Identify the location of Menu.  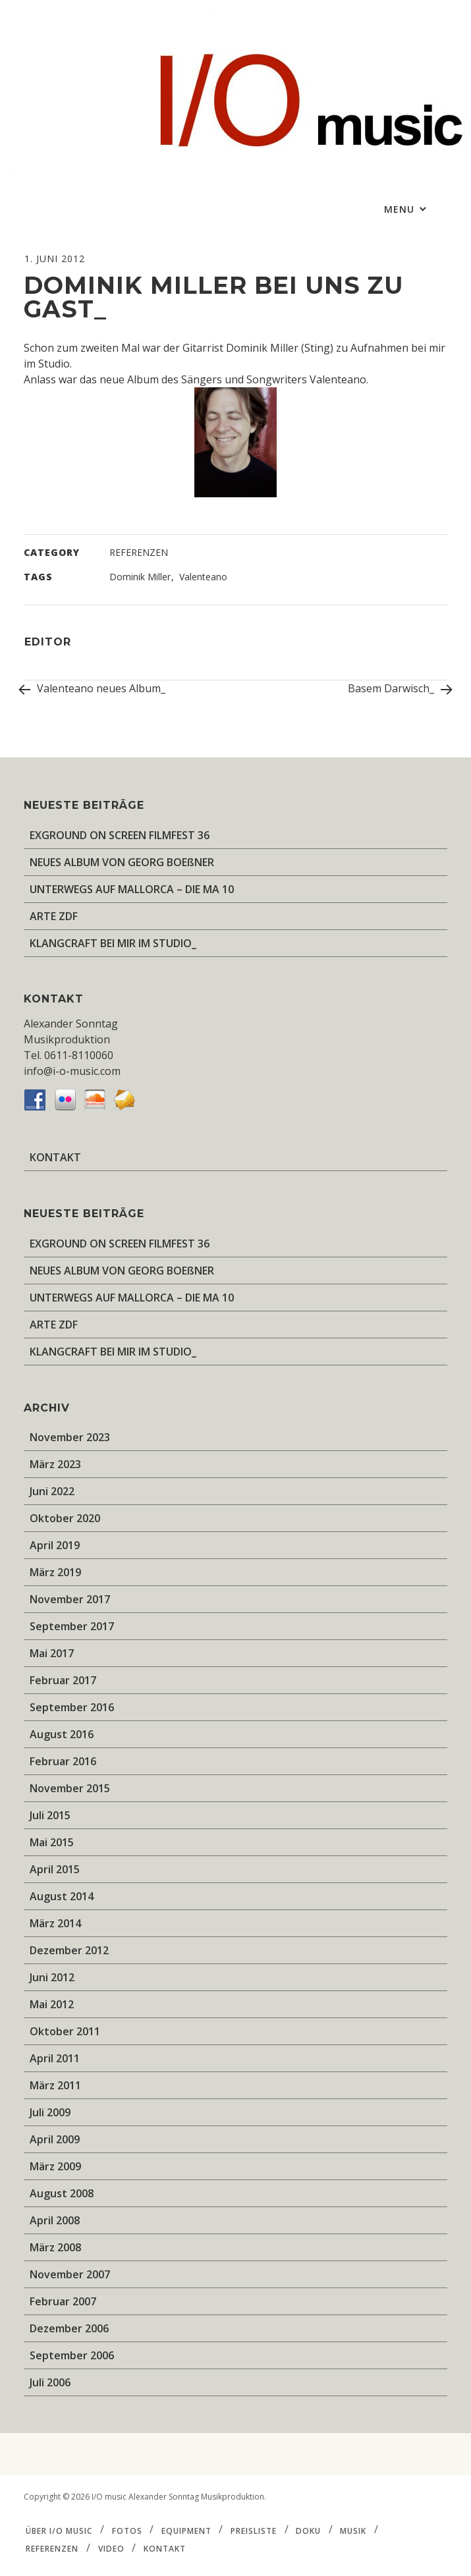
(401, 209).